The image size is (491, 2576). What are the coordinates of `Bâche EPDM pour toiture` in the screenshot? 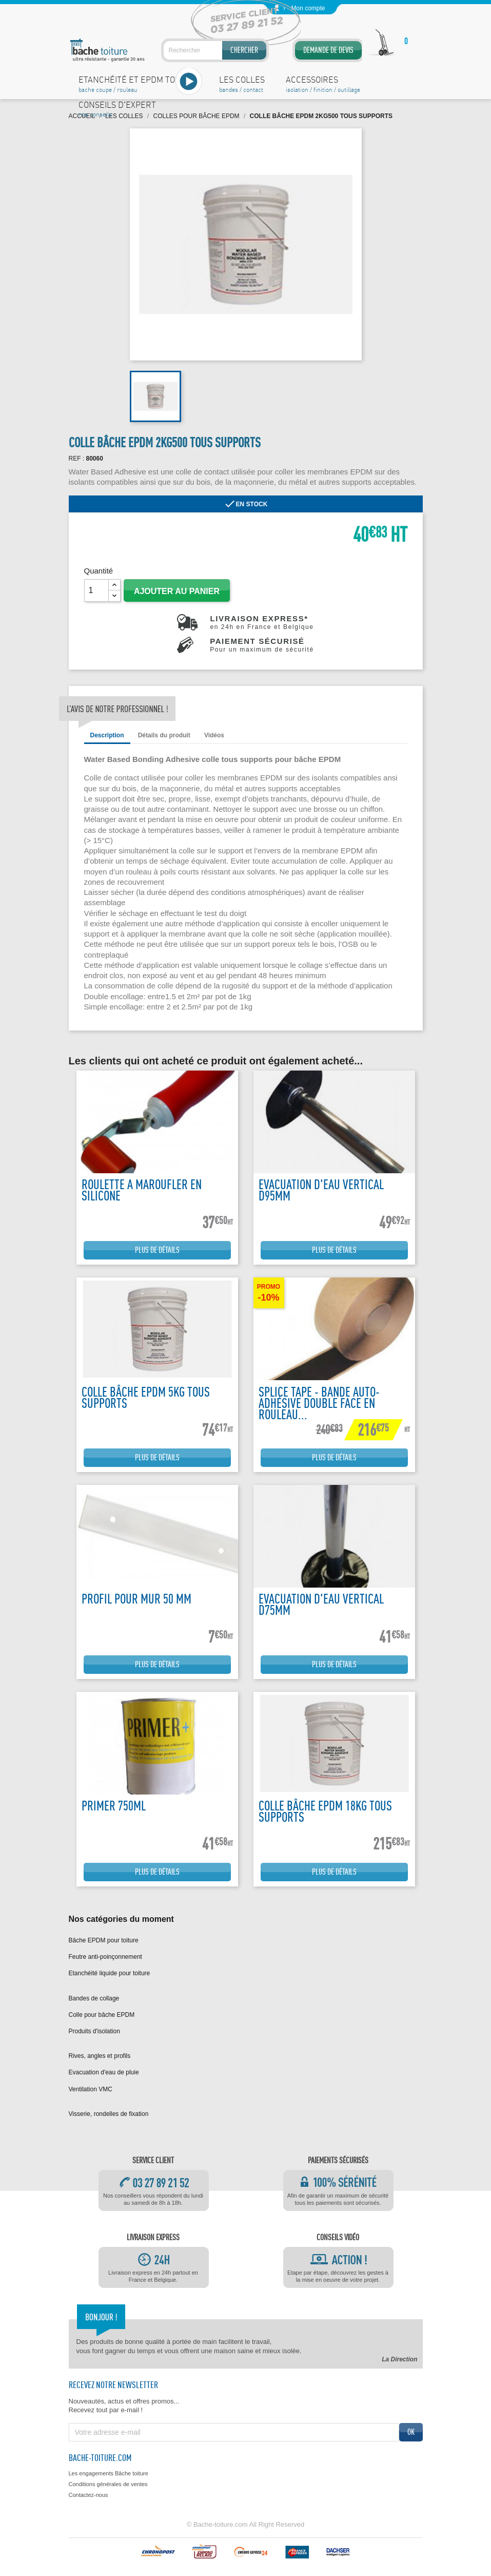 It's located at (104, 1940).